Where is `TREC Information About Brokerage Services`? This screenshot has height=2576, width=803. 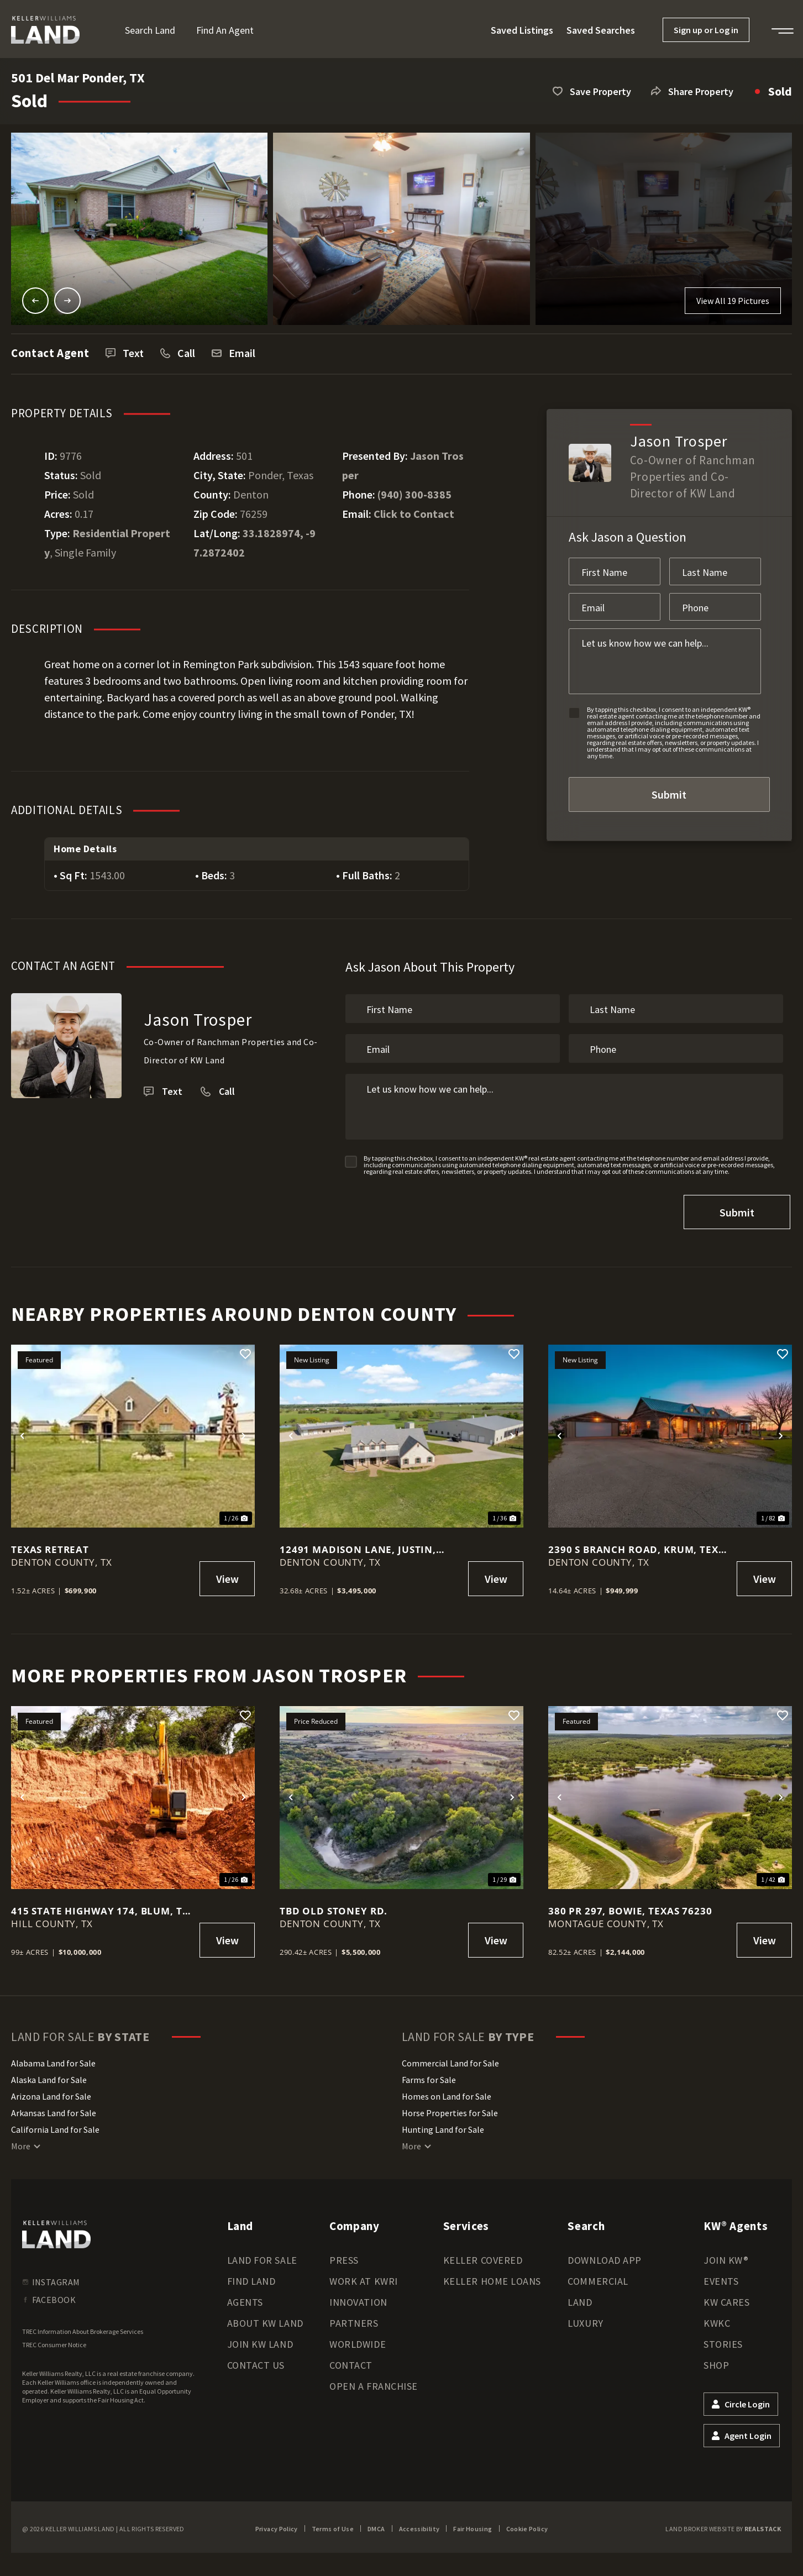 TREC Information About Brokerage Services is located at coordinates (82, 2324).